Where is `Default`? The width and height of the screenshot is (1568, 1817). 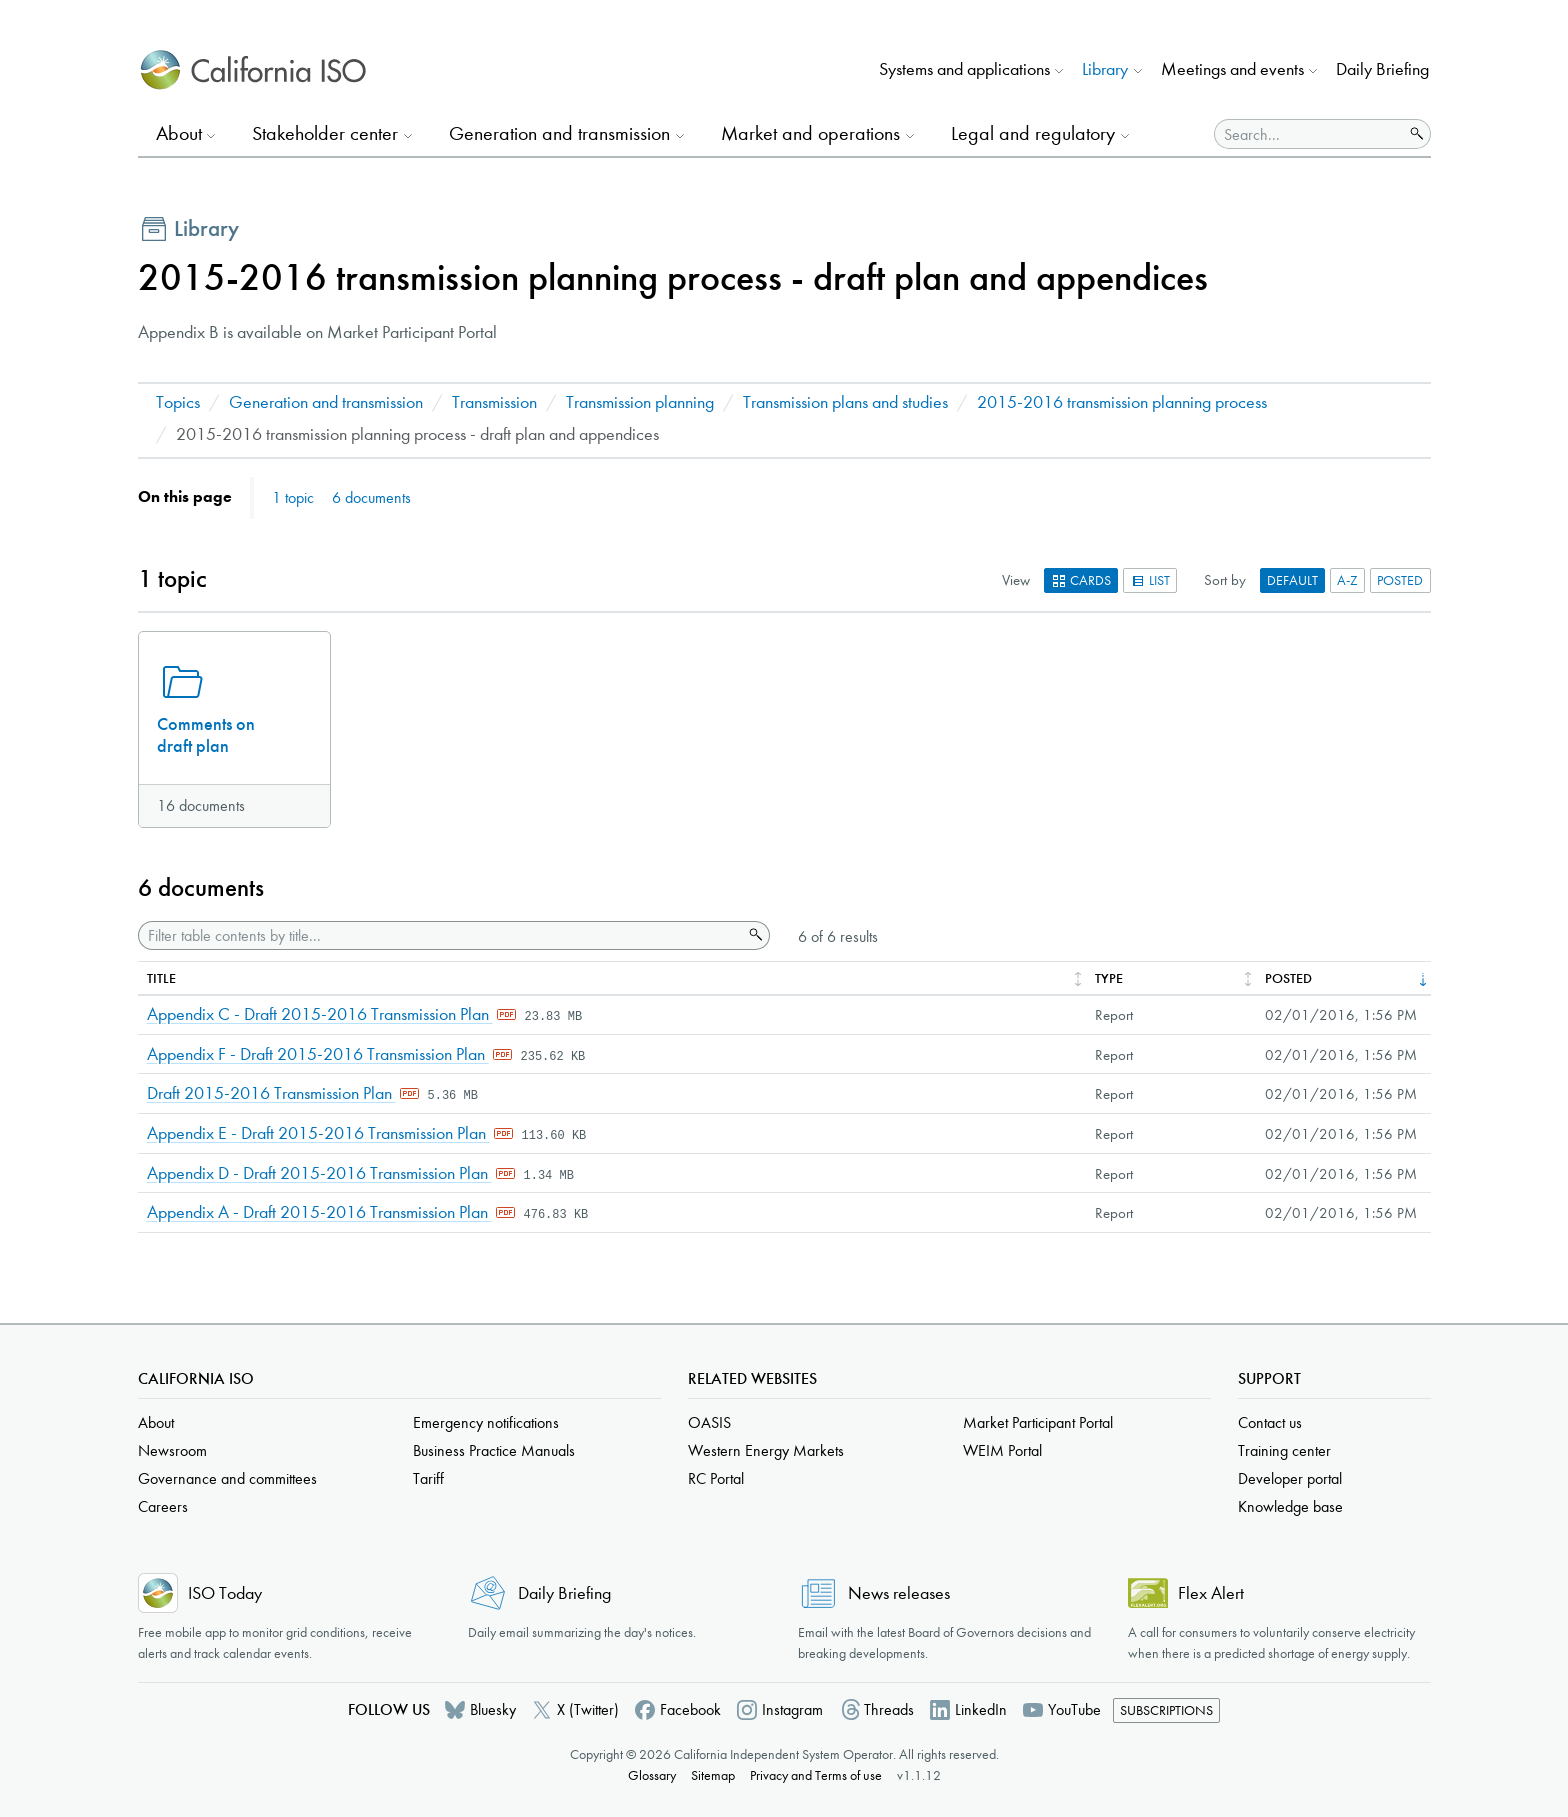 Default is located at coordinates (1292, 580).